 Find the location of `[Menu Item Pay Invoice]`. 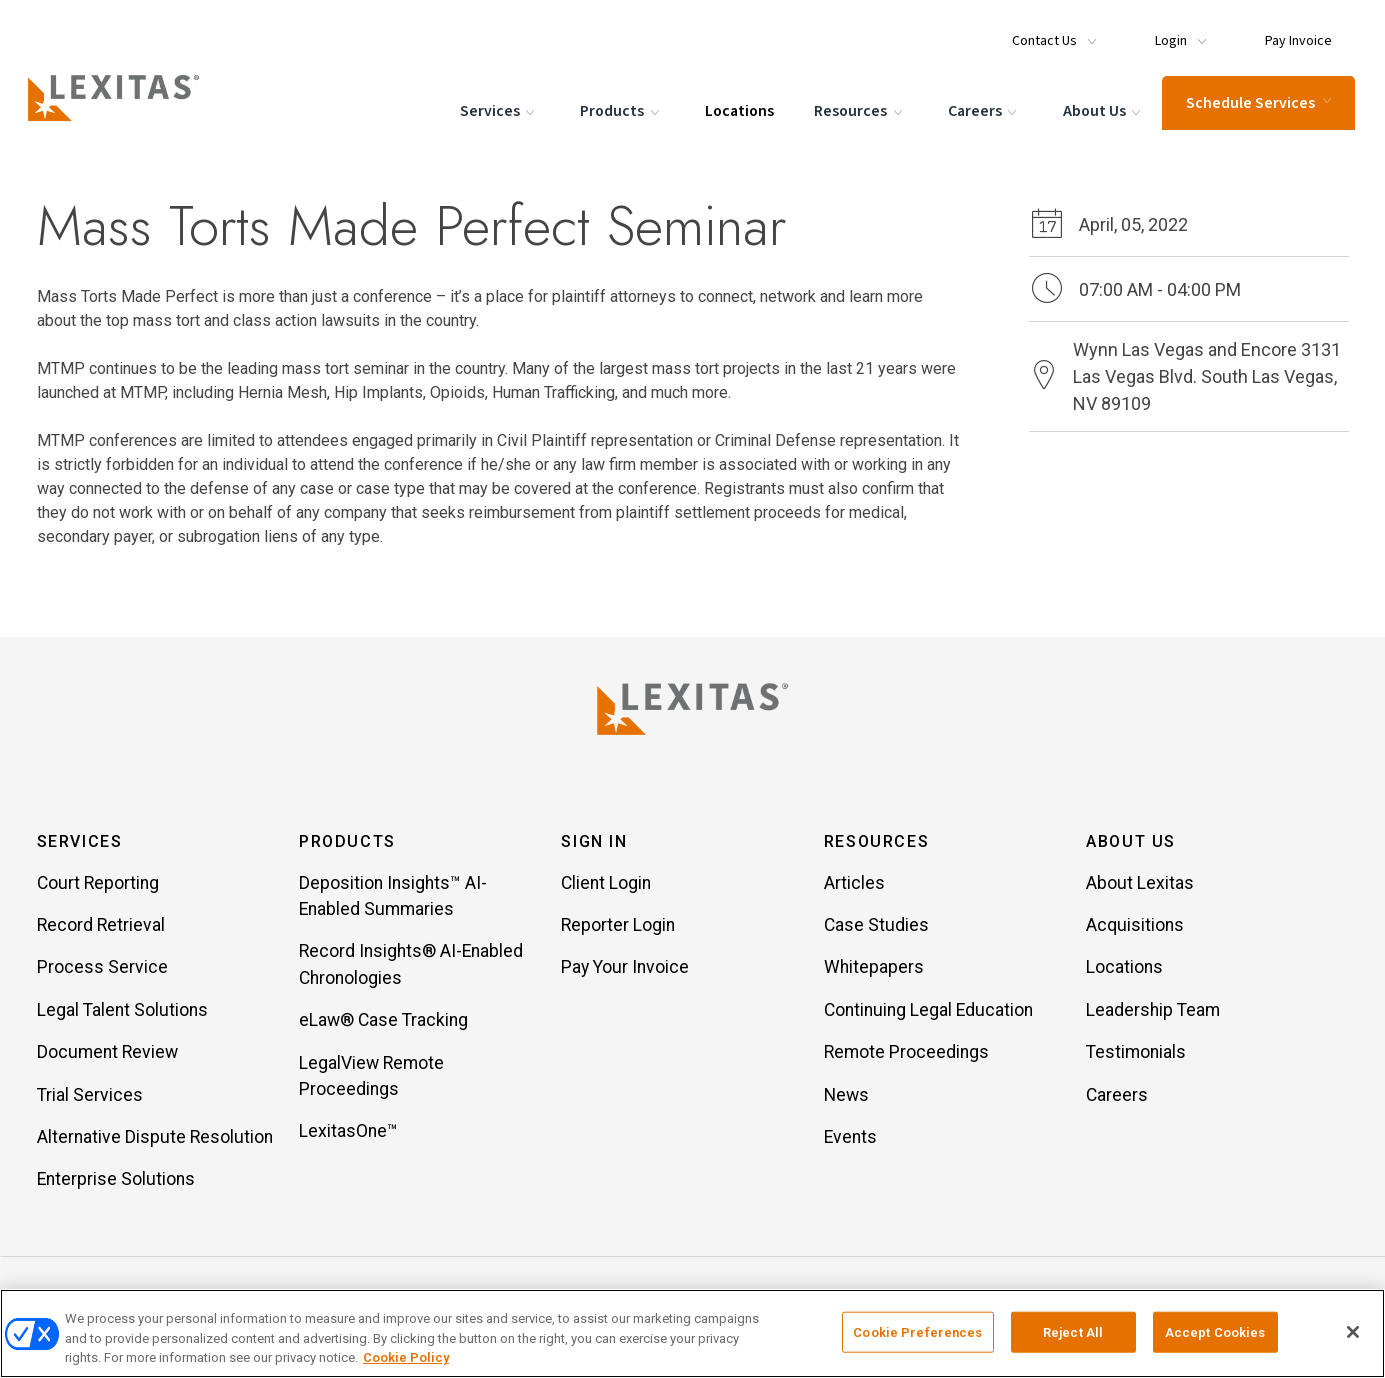

[Menu Item Pay Invoice] is located at coordinates (1290, 32).